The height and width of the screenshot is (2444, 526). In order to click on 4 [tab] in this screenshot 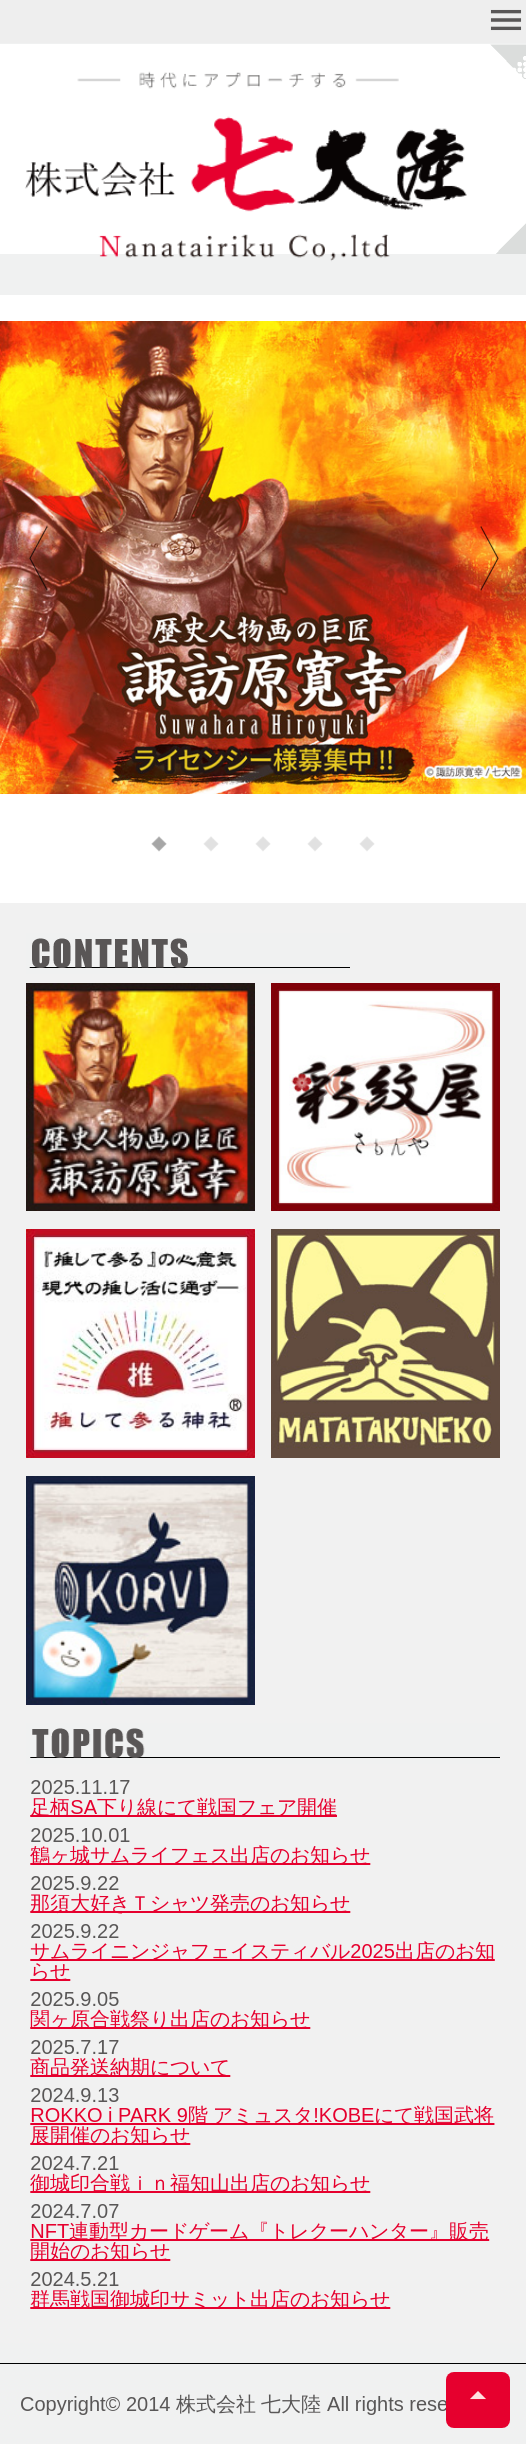, I will do `click(315, 845)`.